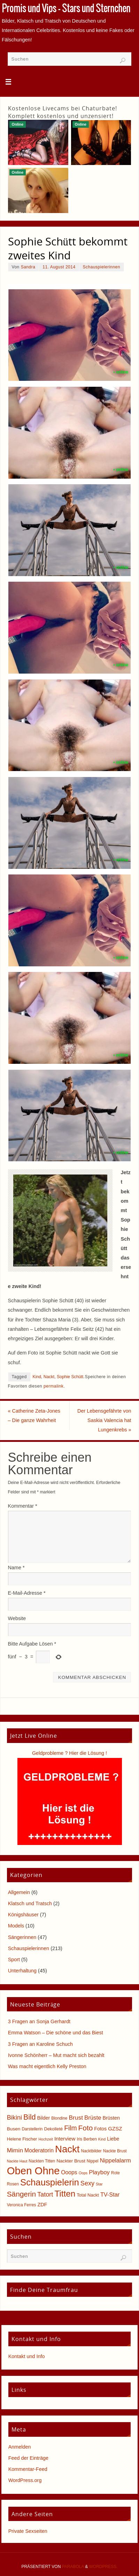 Image resolution: width=139 pixels, height=2576 pixels. I want to click on Parabola, so click(73, 2566).